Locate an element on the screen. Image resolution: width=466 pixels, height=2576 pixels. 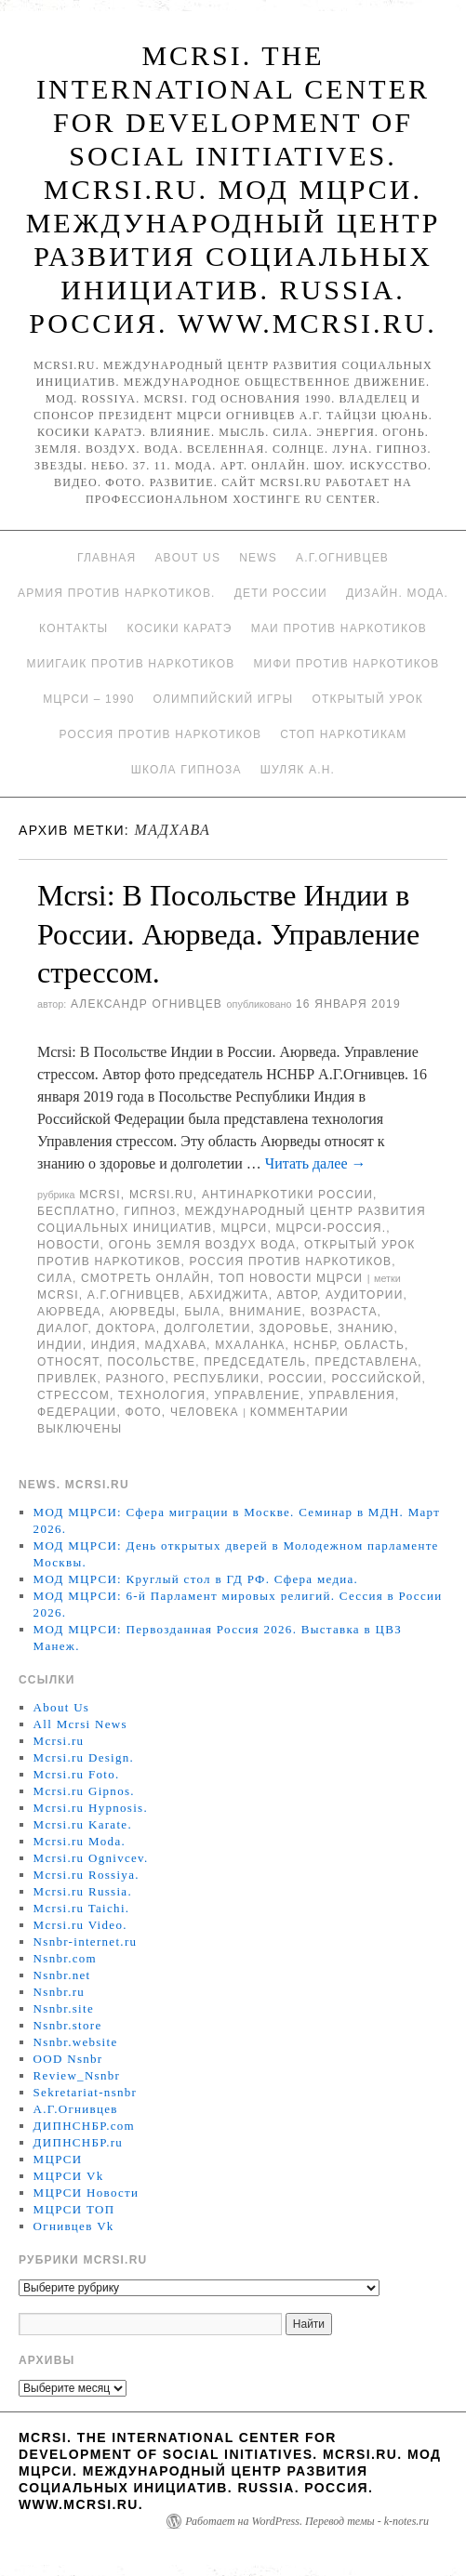
Россия против наркотиков is located at coordinates (160, 734).